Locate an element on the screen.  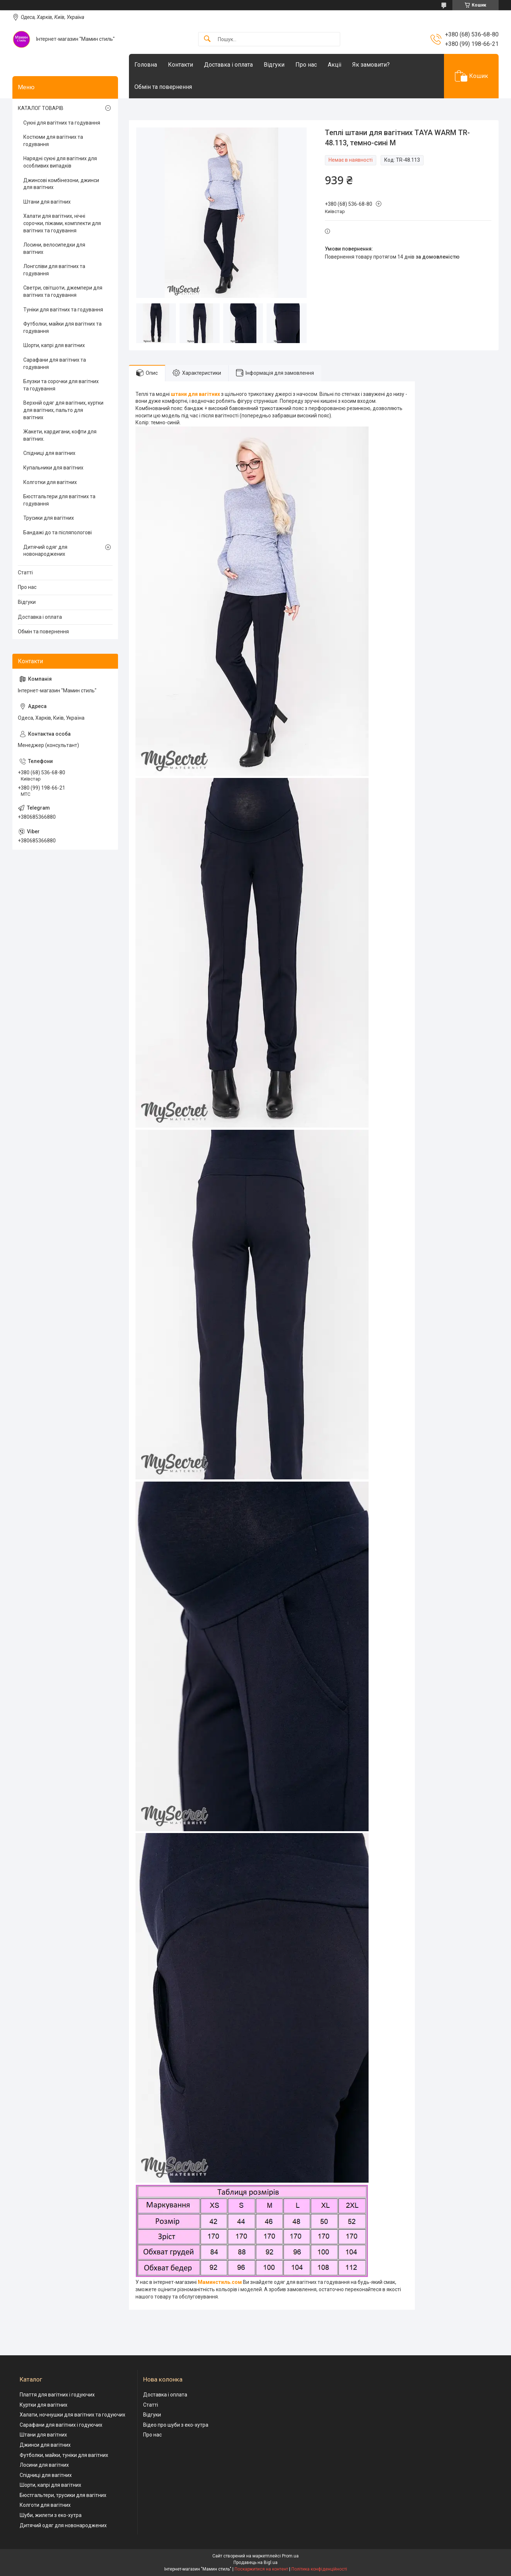
Футболки, майки, туніки для вагітних is located at coordinates (64, 2455).